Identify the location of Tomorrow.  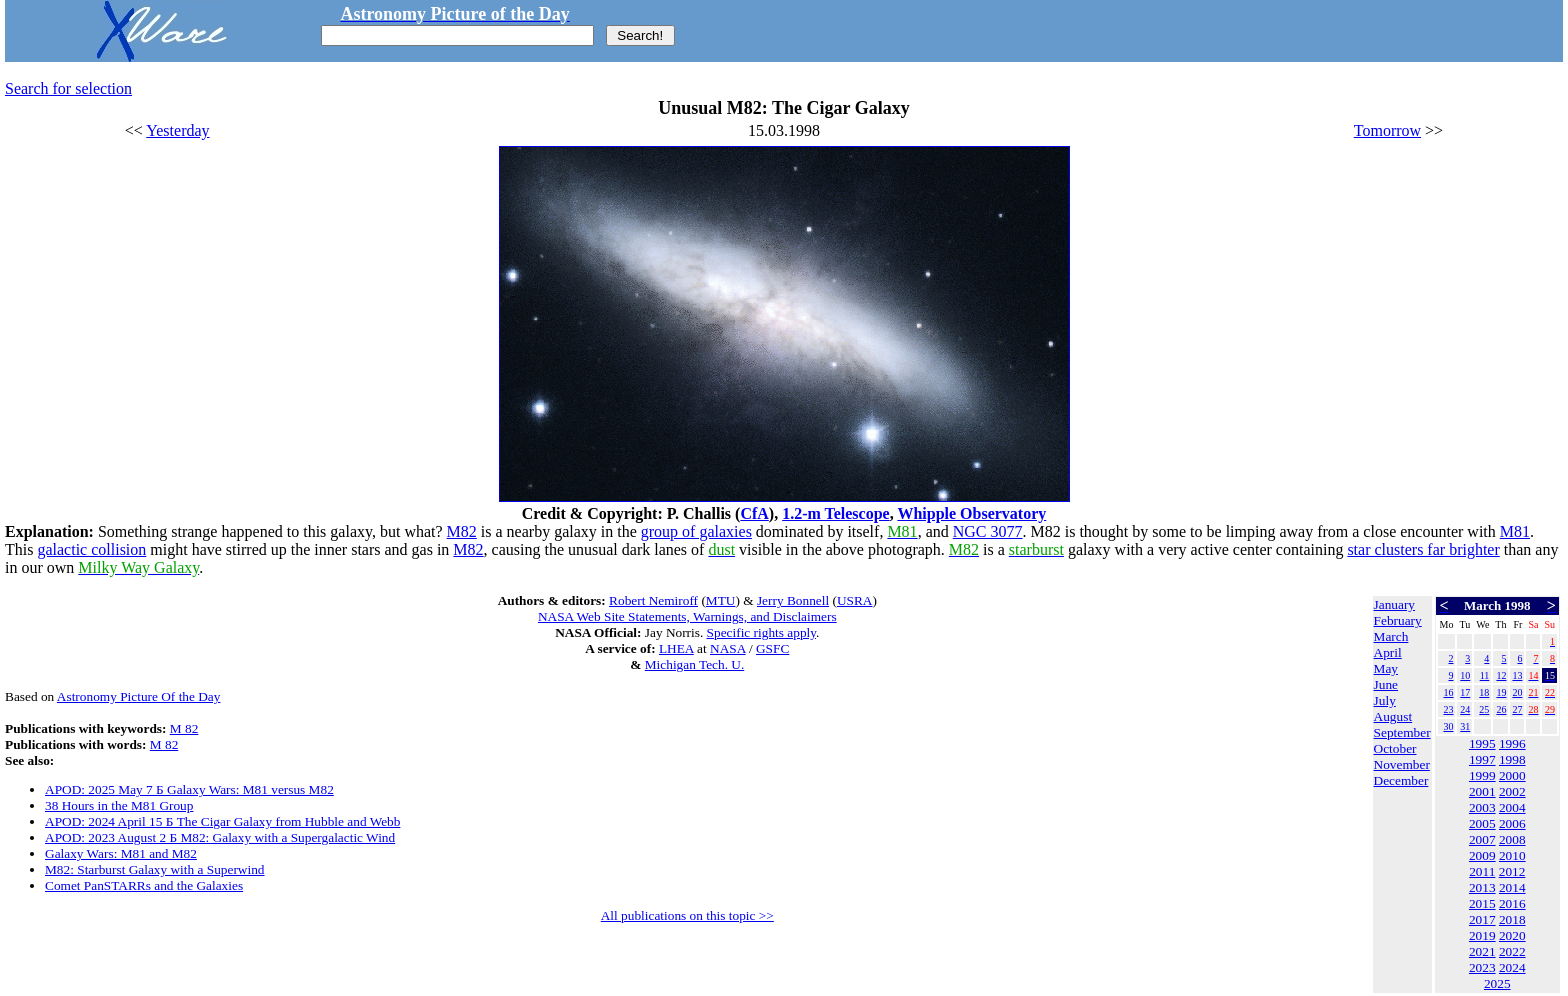
(1387, 130).